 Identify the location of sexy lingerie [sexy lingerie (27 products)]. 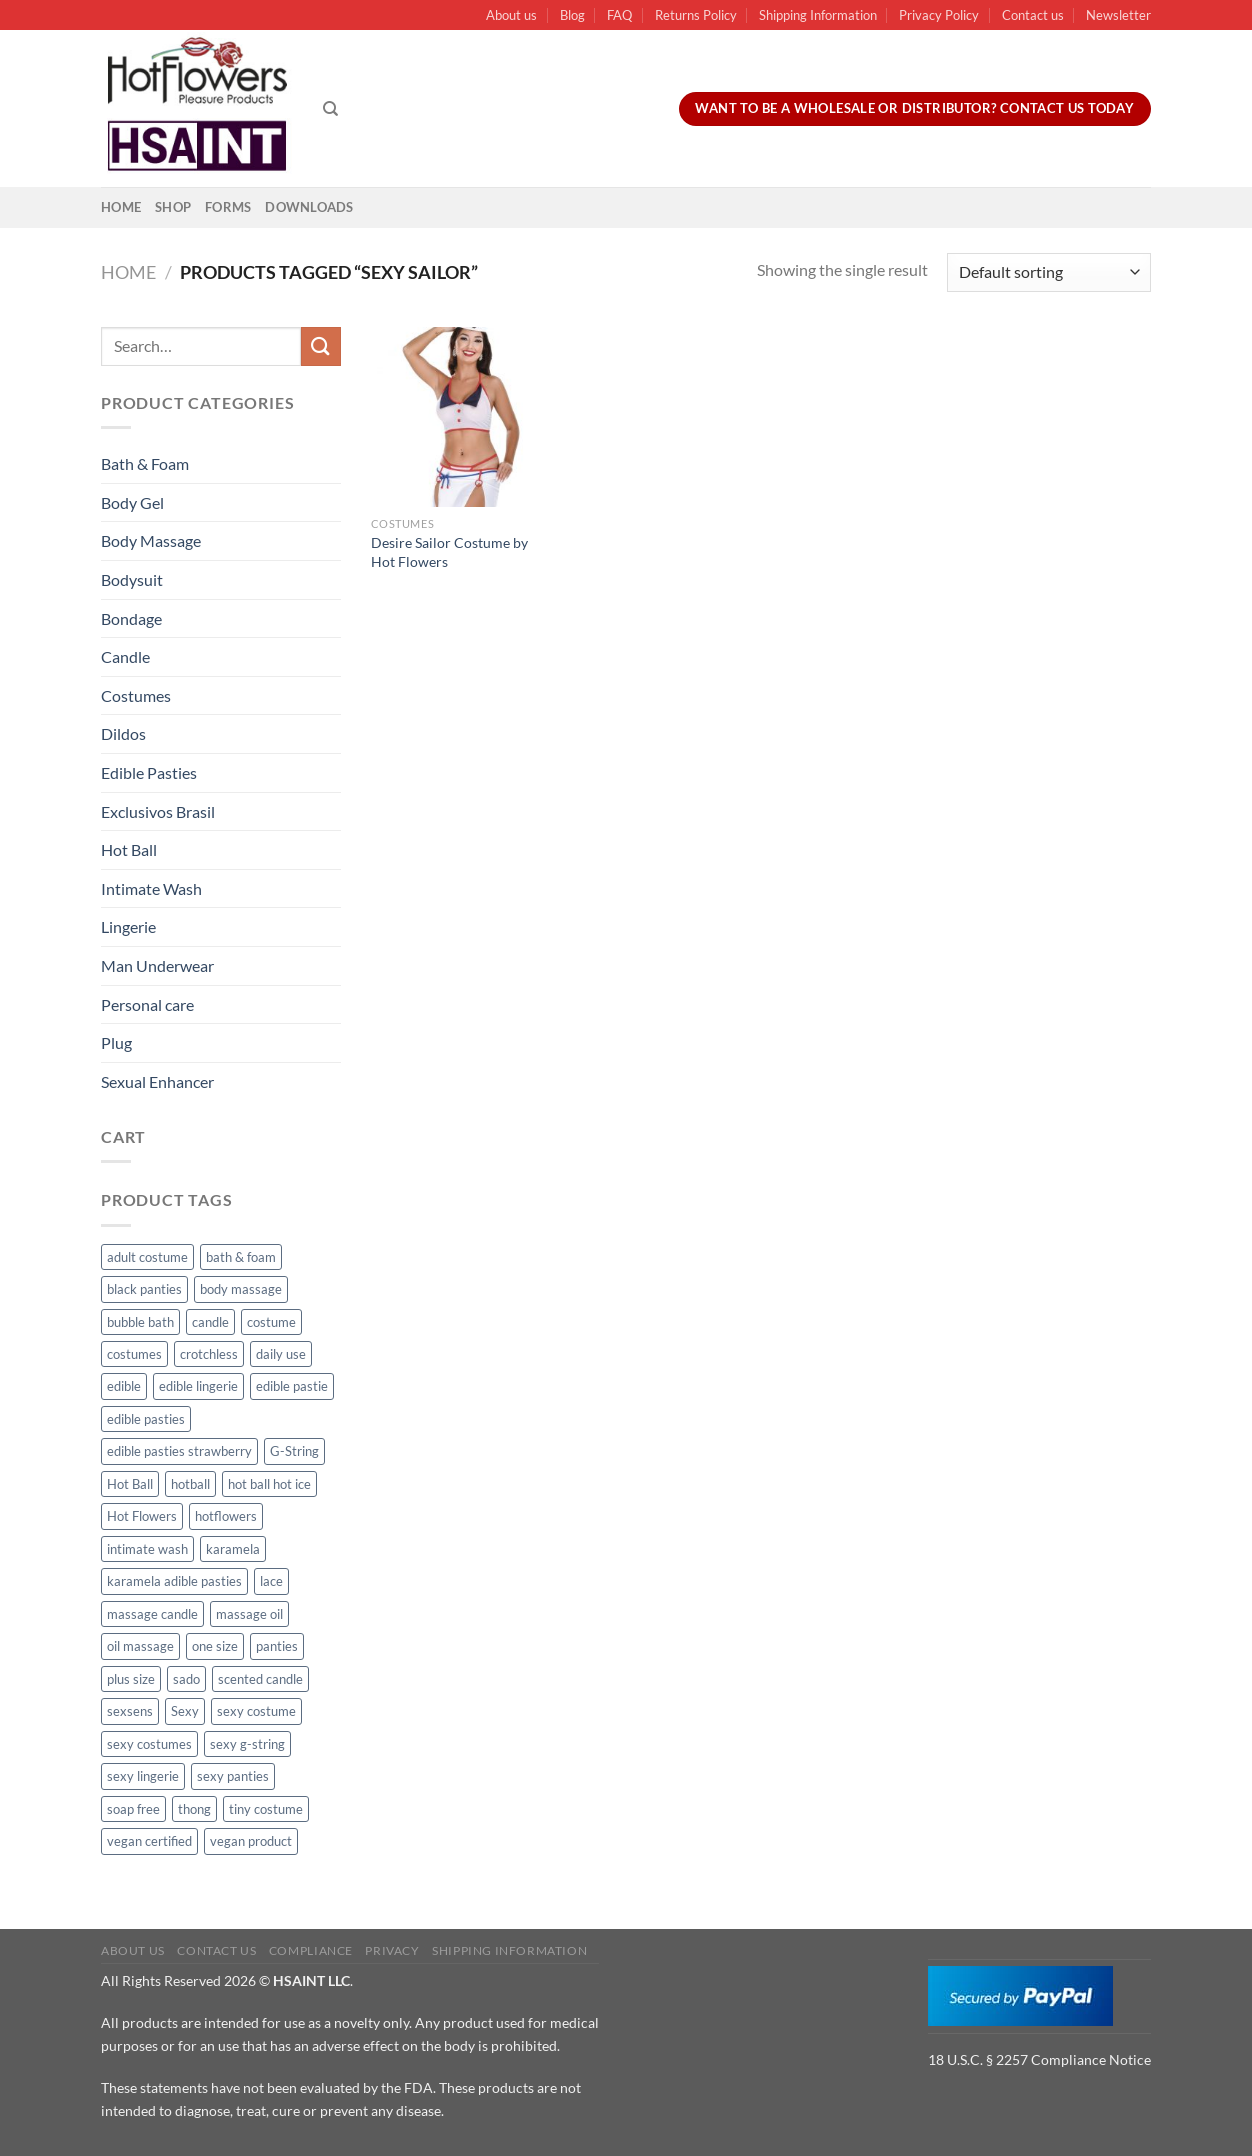
(143, 1776).